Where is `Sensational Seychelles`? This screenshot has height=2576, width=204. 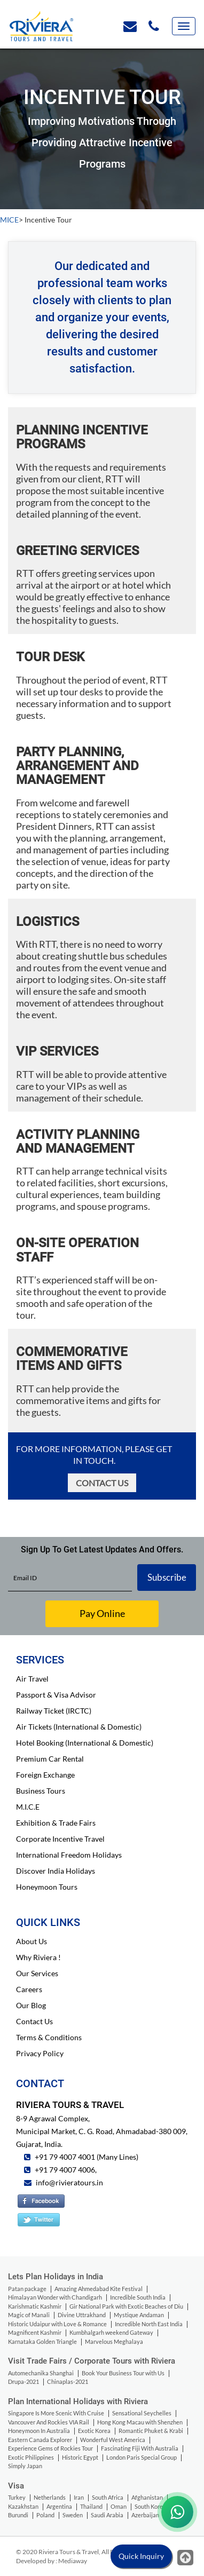 Sensational Seychelles is located at coordinates (141, 2412).